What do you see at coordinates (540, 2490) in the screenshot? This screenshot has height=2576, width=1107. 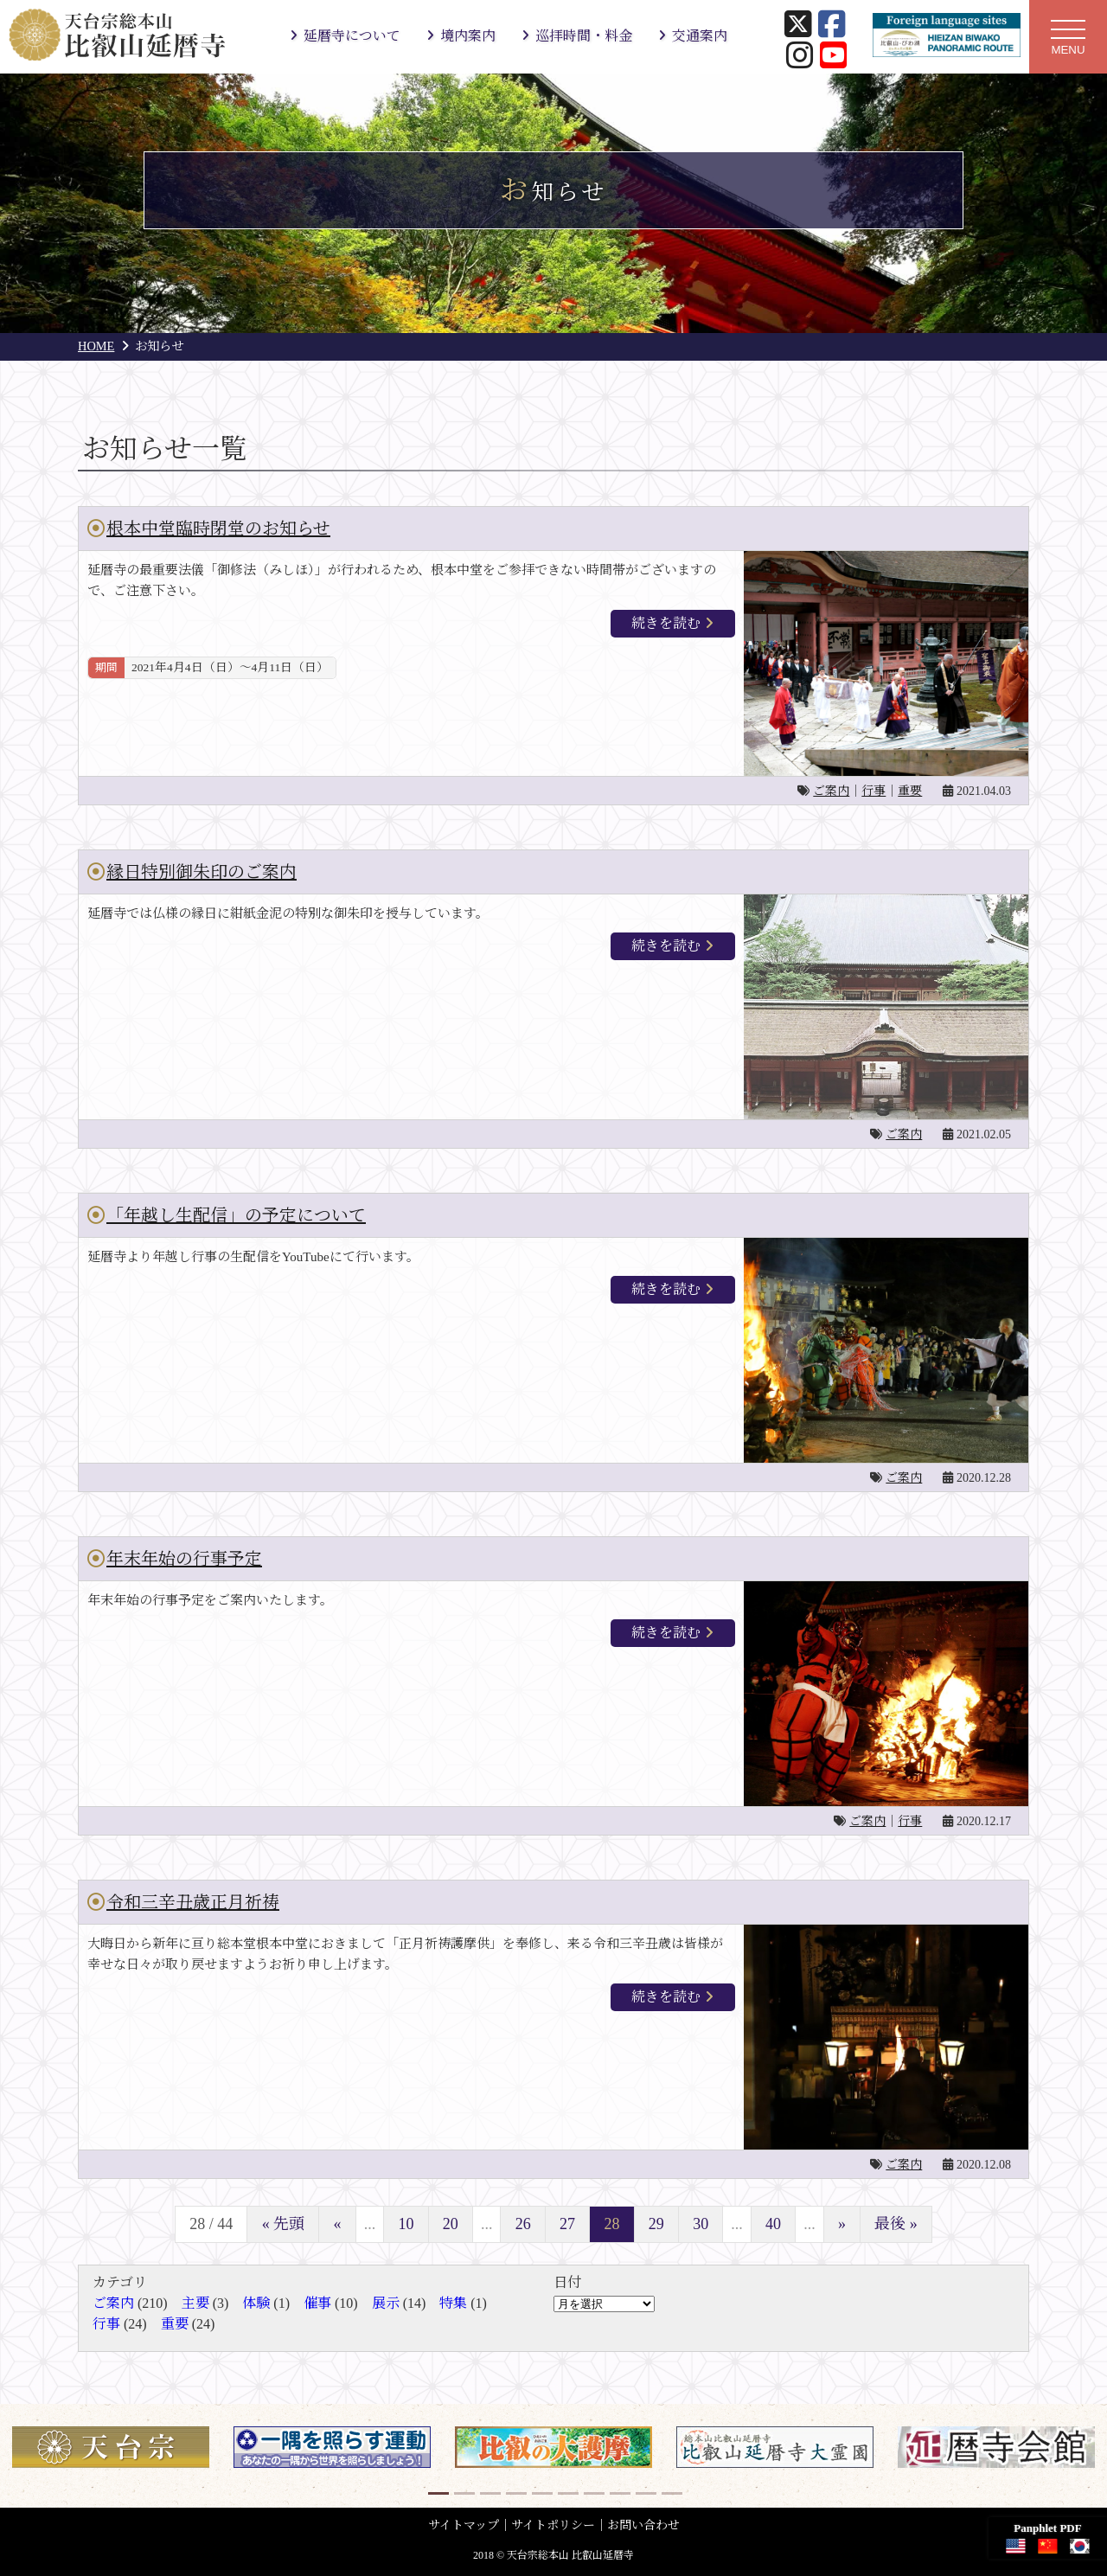 I see `5 [button]` at bounding box center [540, 2490].